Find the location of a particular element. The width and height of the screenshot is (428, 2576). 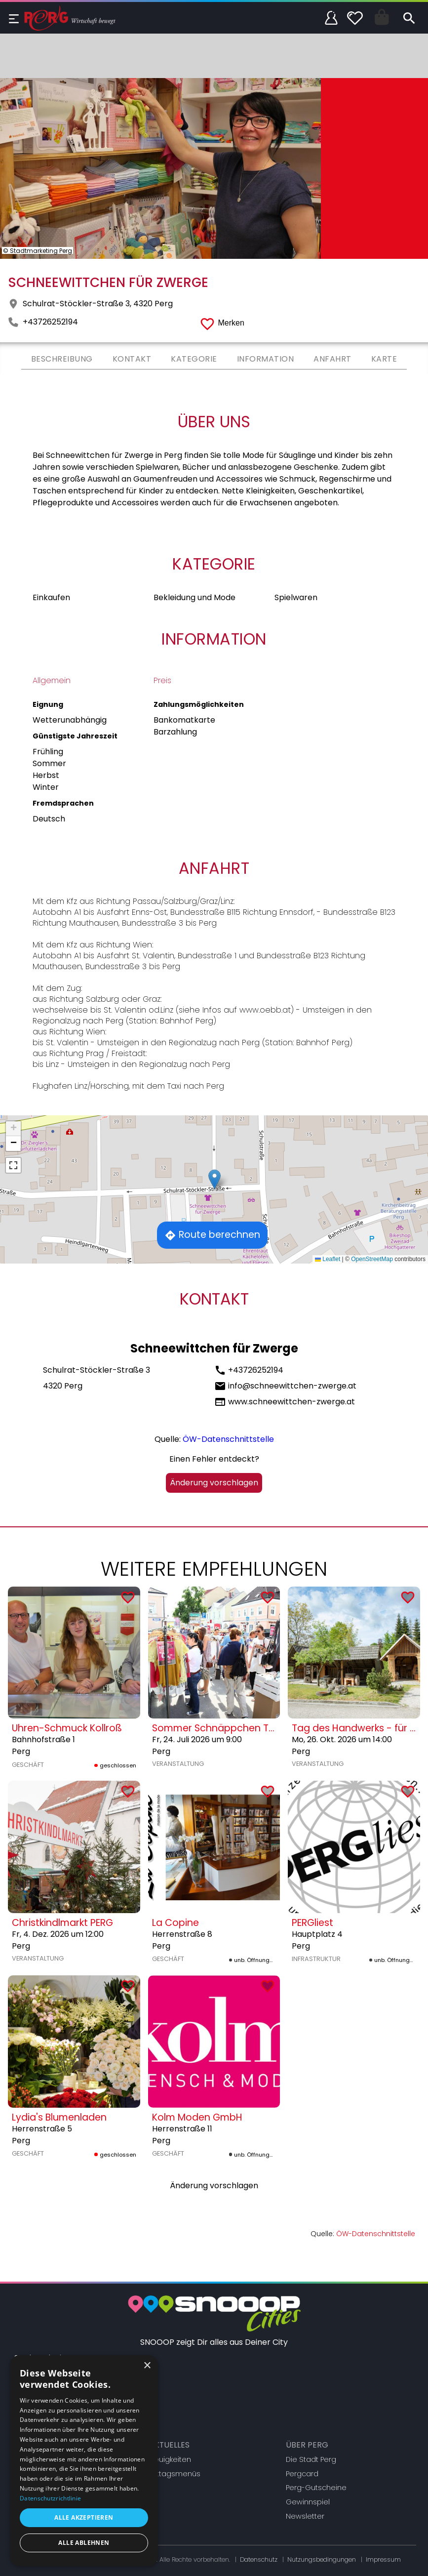

Pergcard is located at coordinates (302, 2474).